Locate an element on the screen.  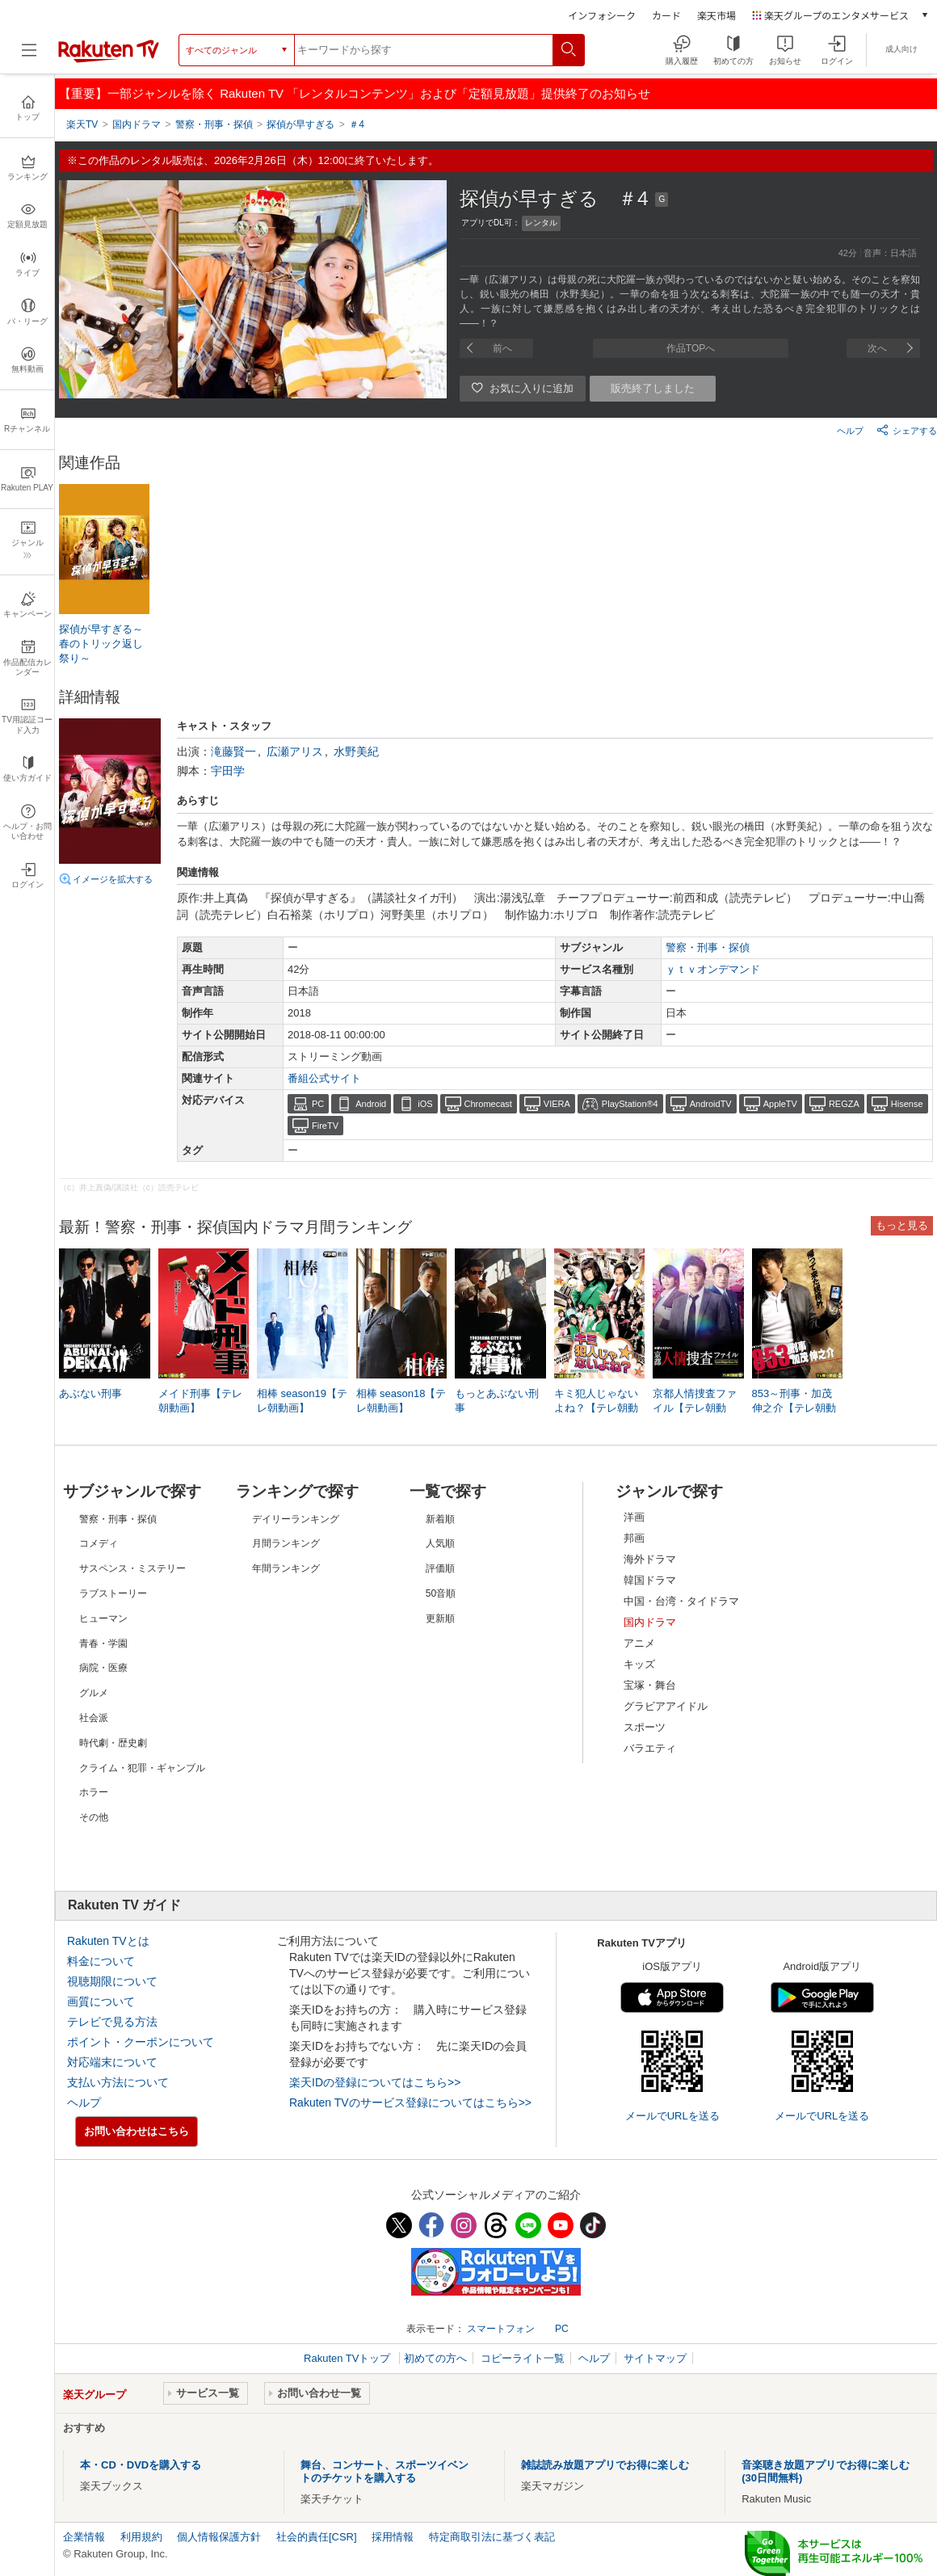
特定商取引法に基づく表記 is located at coordinates (492, 2537).